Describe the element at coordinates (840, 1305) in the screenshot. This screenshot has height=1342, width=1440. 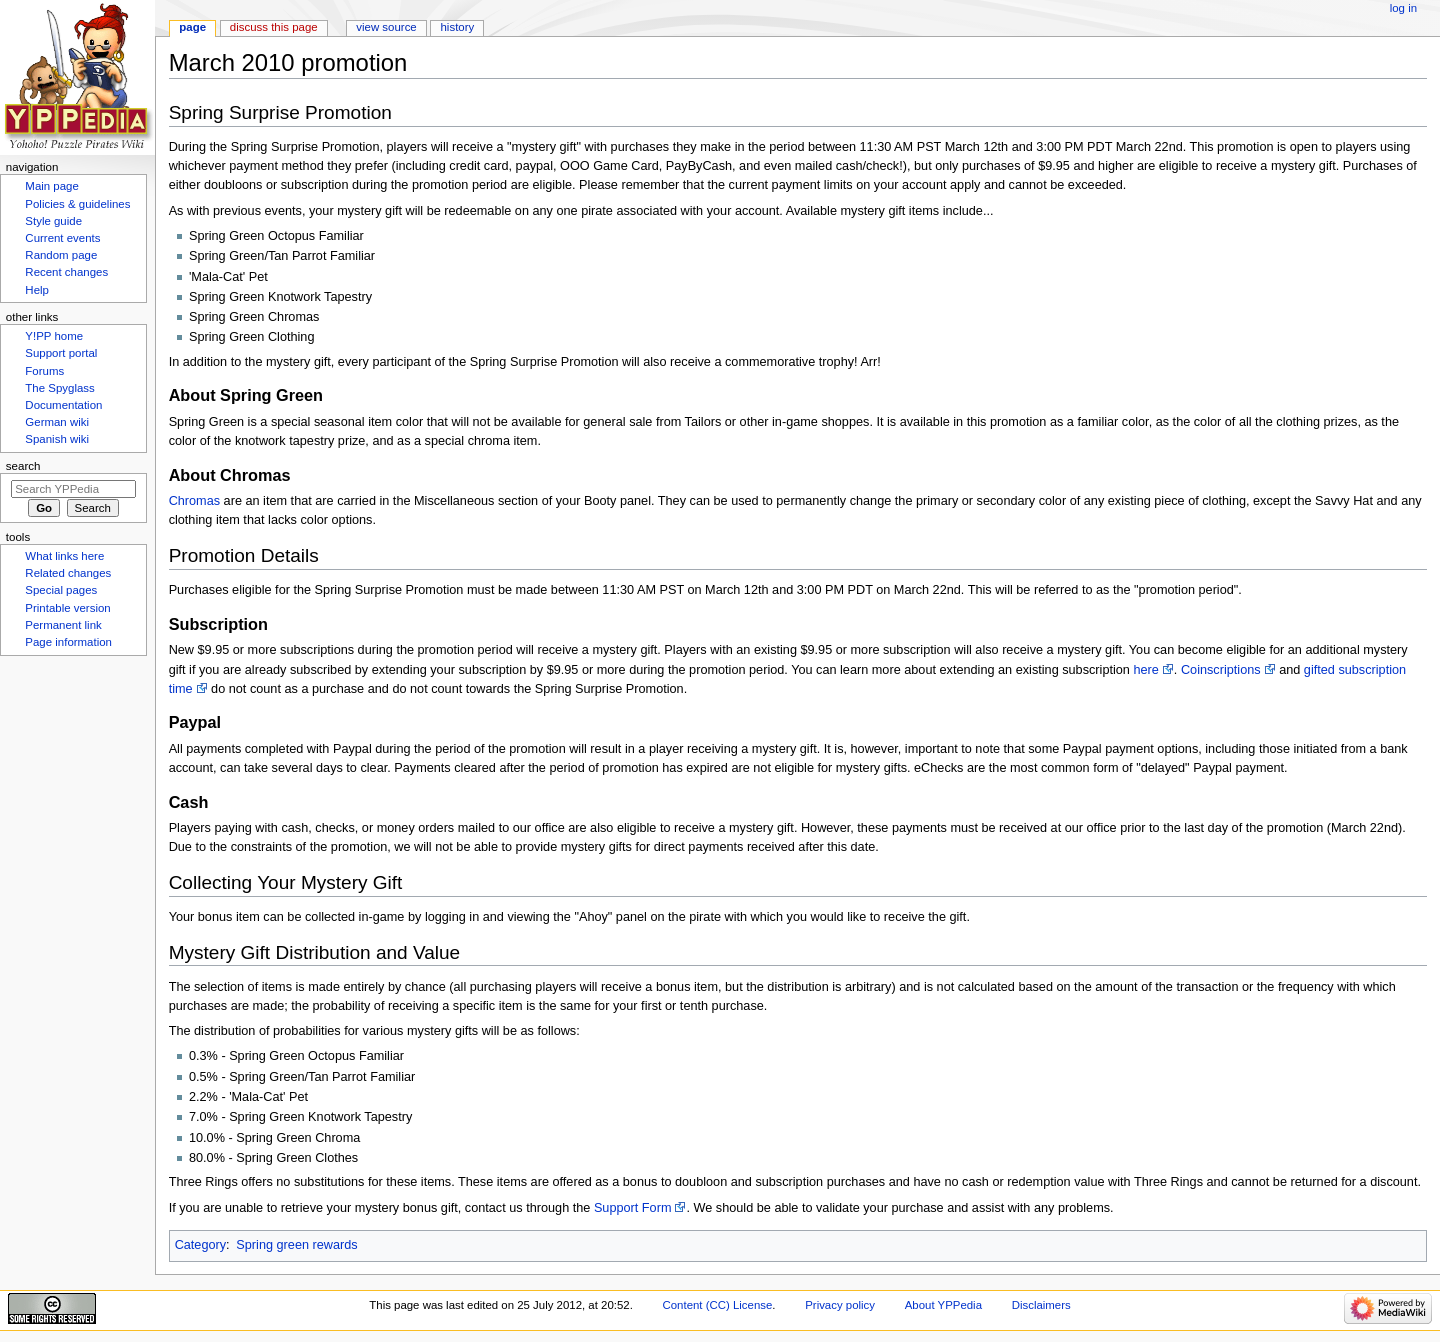
I see `Privacy policy` at that location.